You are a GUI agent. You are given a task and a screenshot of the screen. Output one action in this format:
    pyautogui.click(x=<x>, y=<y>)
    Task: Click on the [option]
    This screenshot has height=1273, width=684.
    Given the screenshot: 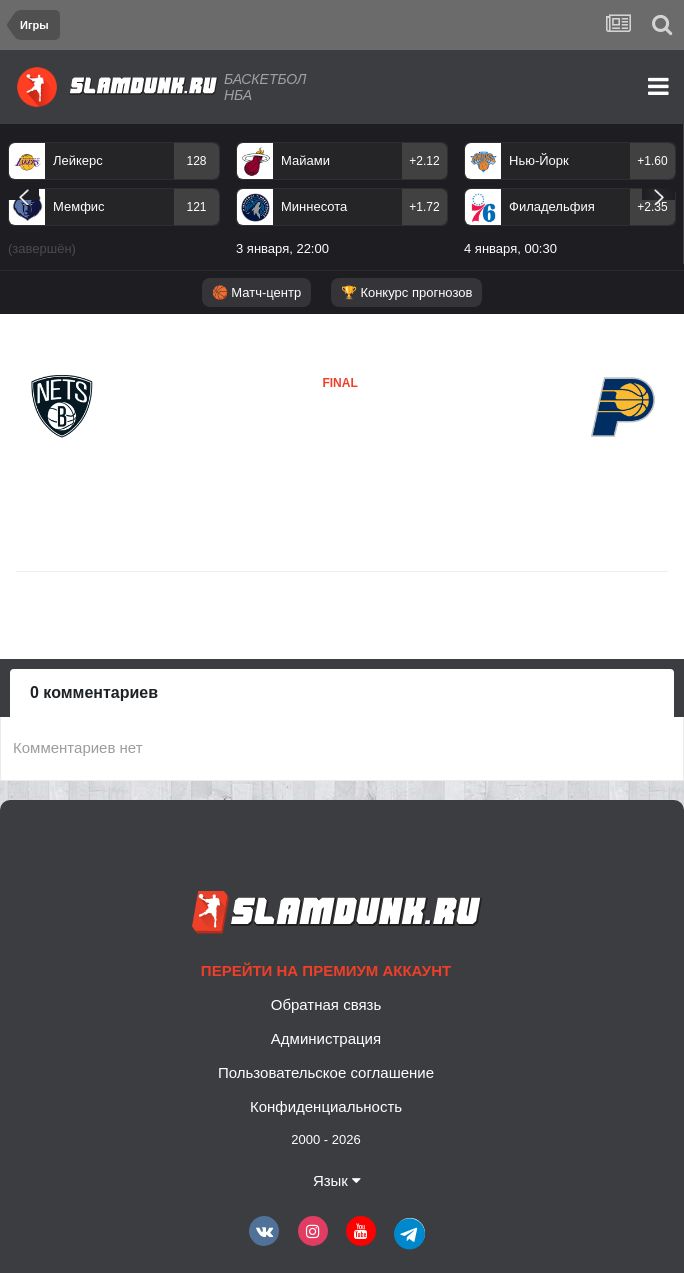 What is the action you would take?
    pyautogui.click(x=114, y=203)
    